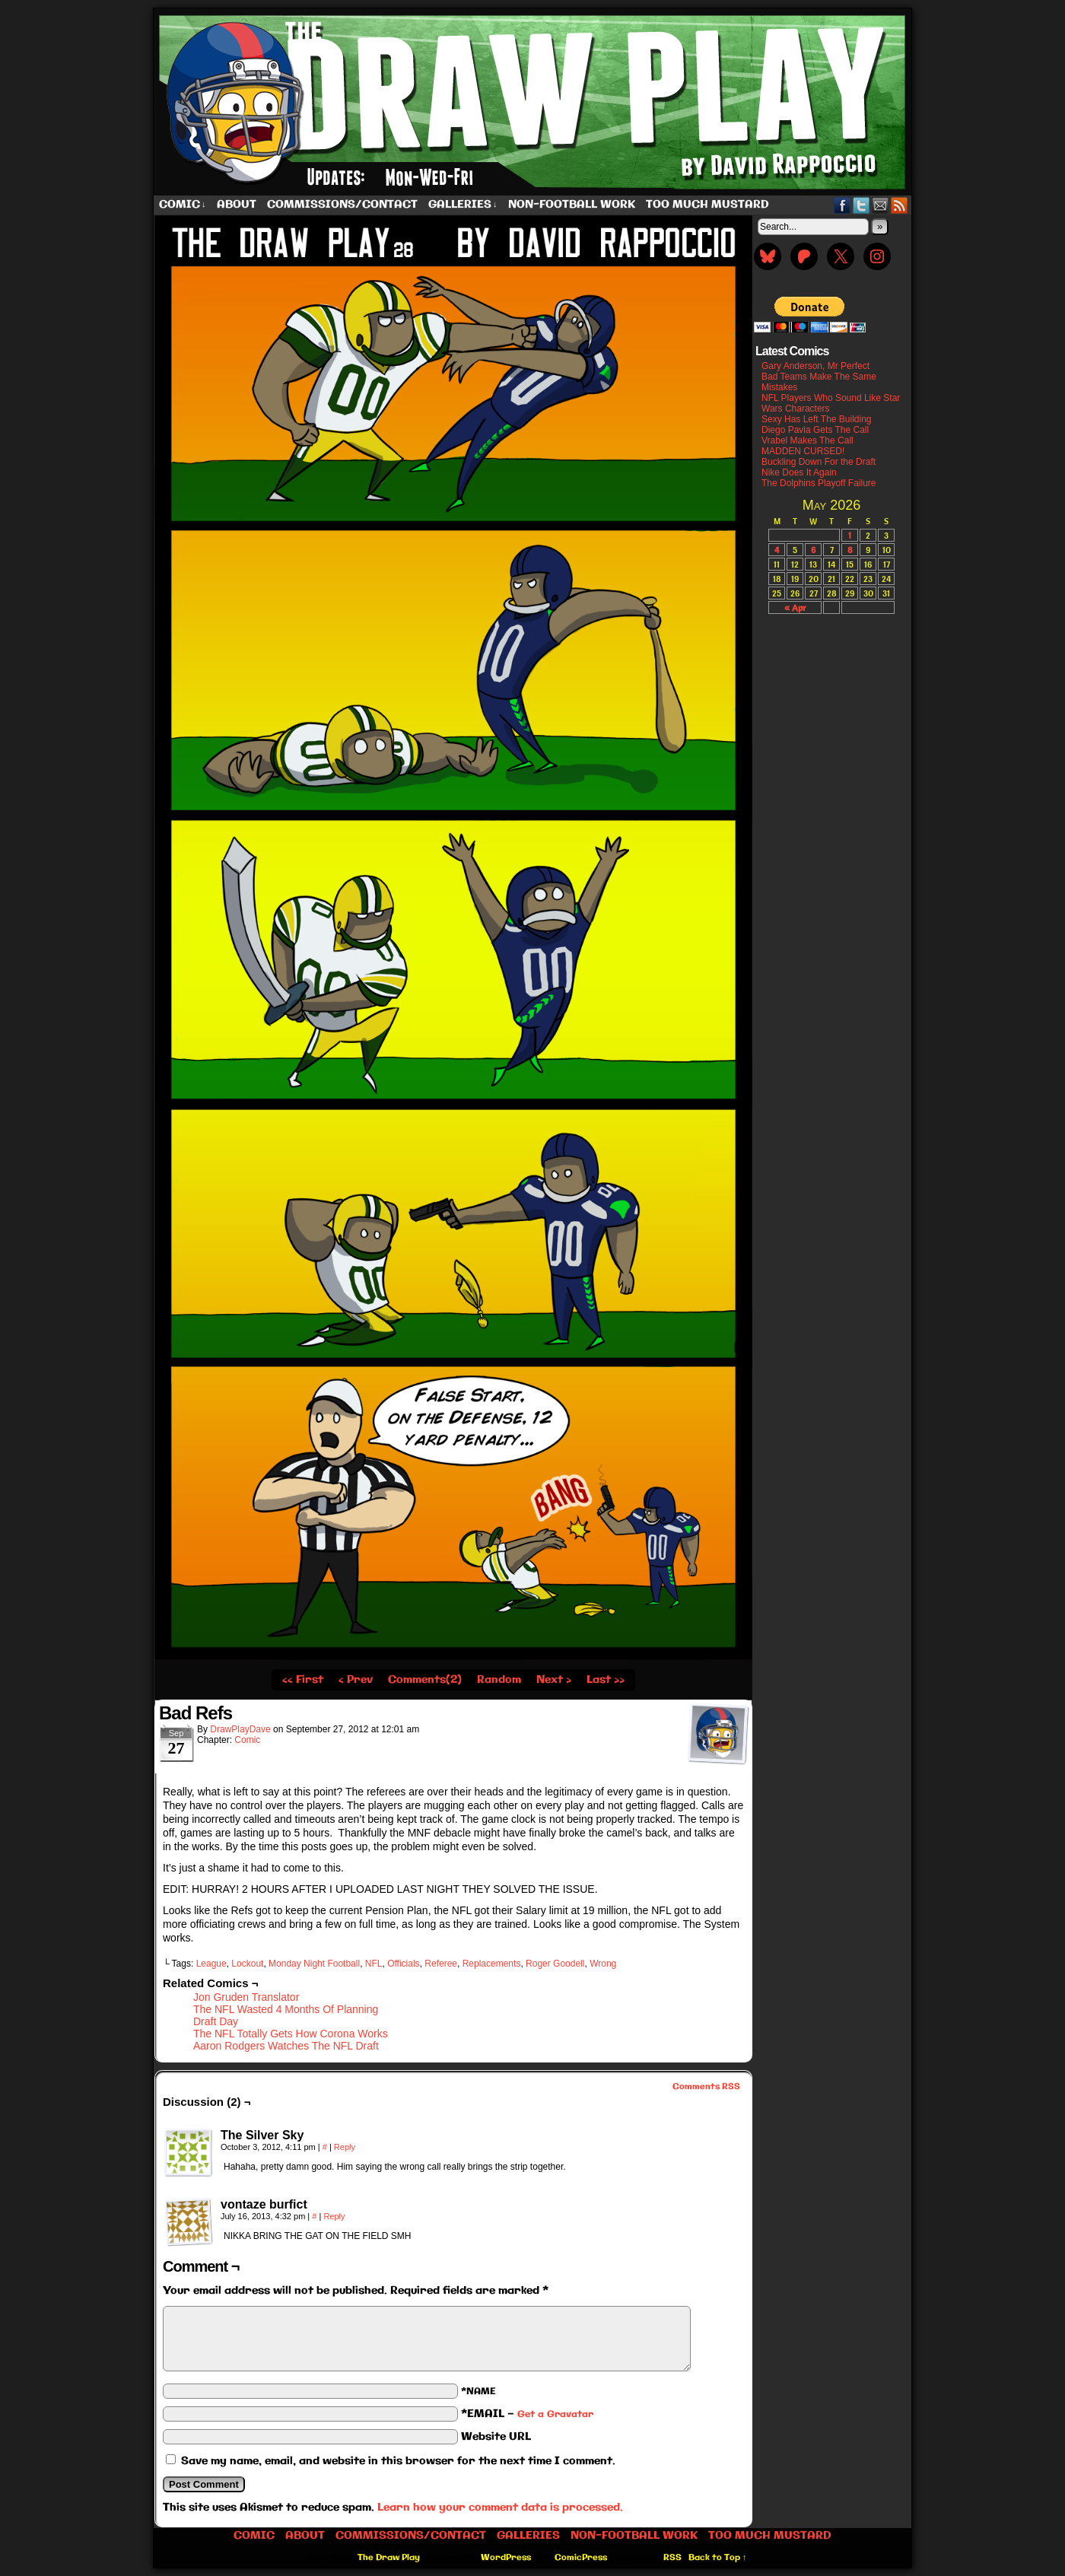 This screenshot has width=1065, height=2576. What do you see at coordinates (285, 2009) in the screenshot?
I see `The NFL Wasted 4 Months Of Planning` at bounding box center [285, 2009].